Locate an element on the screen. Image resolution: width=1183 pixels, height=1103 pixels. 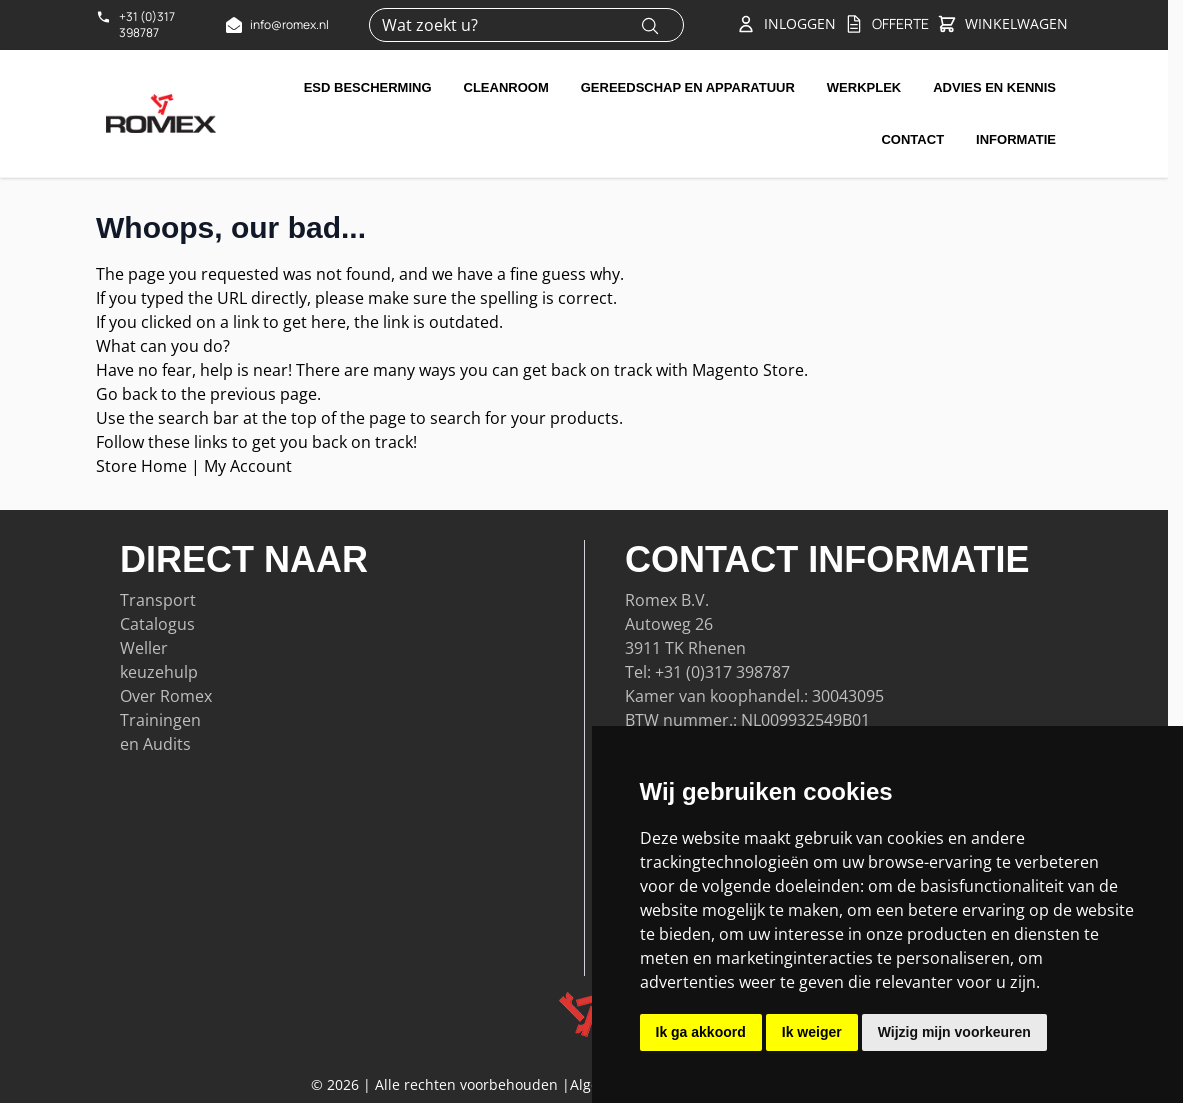
Go back is located at coordinates (126, 394).